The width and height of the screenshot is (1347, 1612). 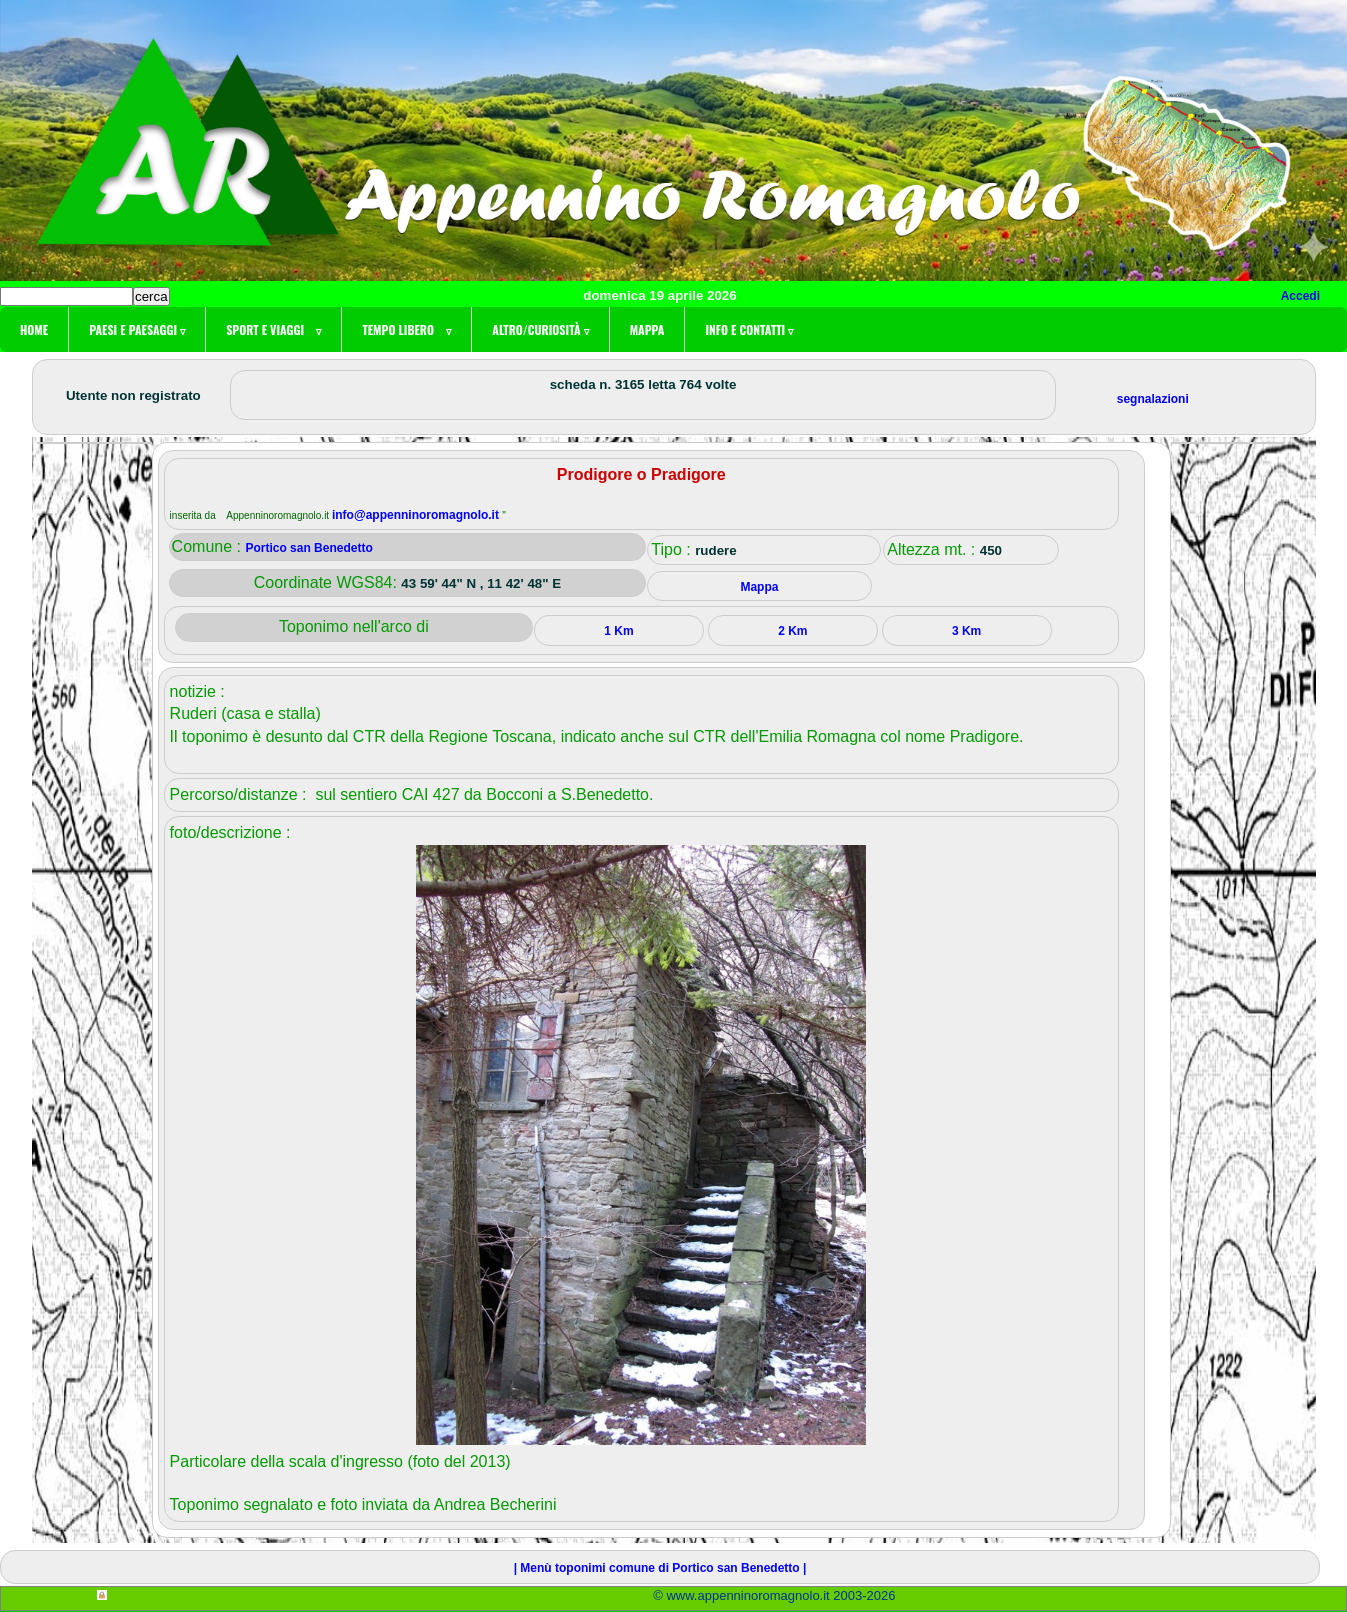 I want to click on info@appenninoromagnolo.it, so click(x=417, y=515).